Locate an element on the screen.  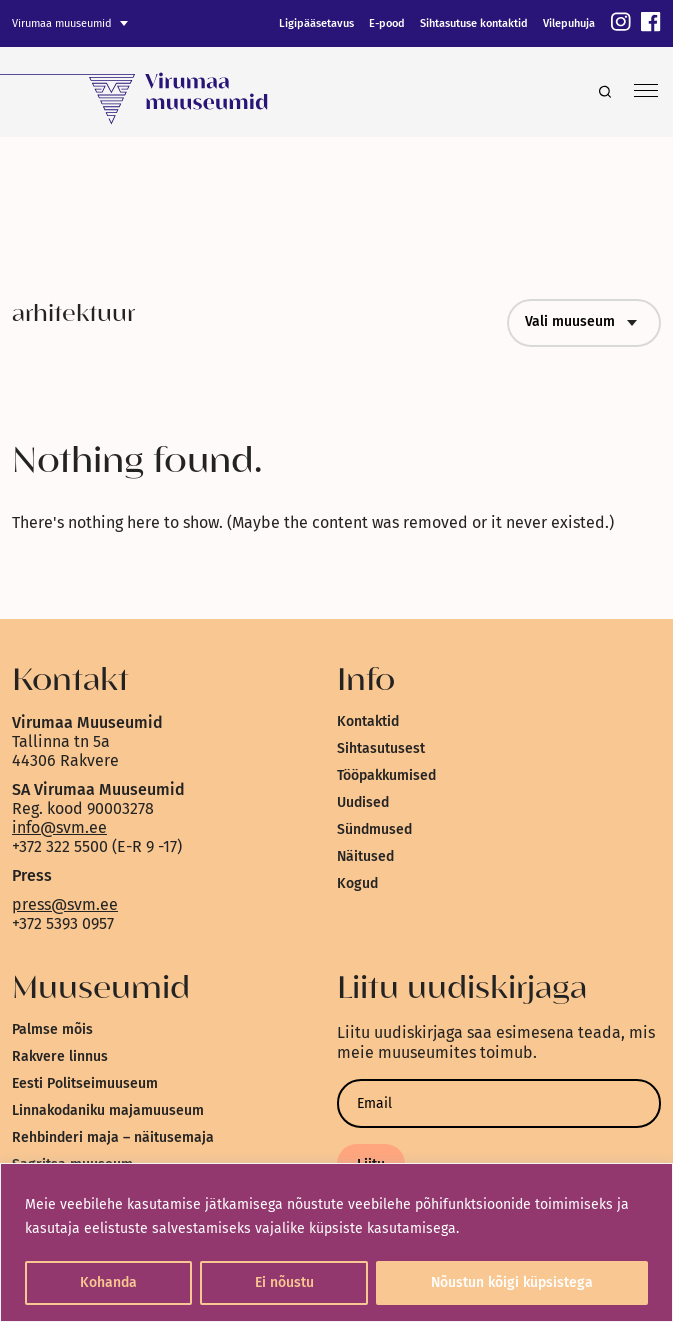
Ei nõustu is located at coordinates (284, 1282).